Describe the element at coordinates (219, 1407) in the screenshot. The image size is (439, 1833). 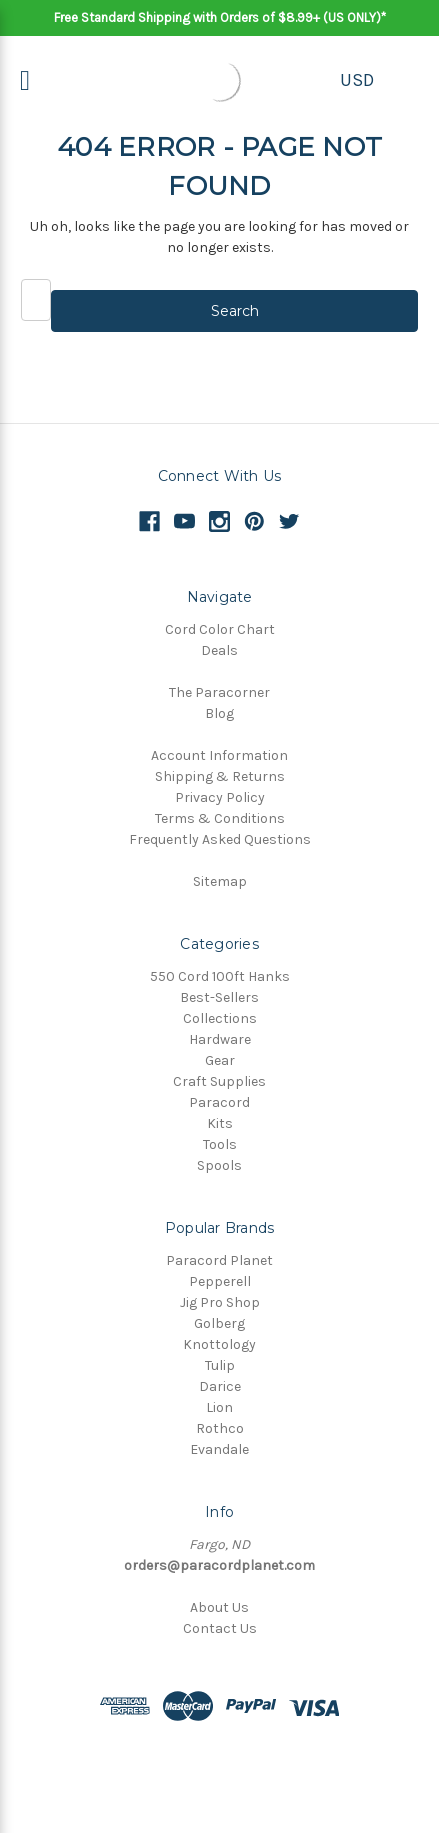
I see `Lion` at that location.